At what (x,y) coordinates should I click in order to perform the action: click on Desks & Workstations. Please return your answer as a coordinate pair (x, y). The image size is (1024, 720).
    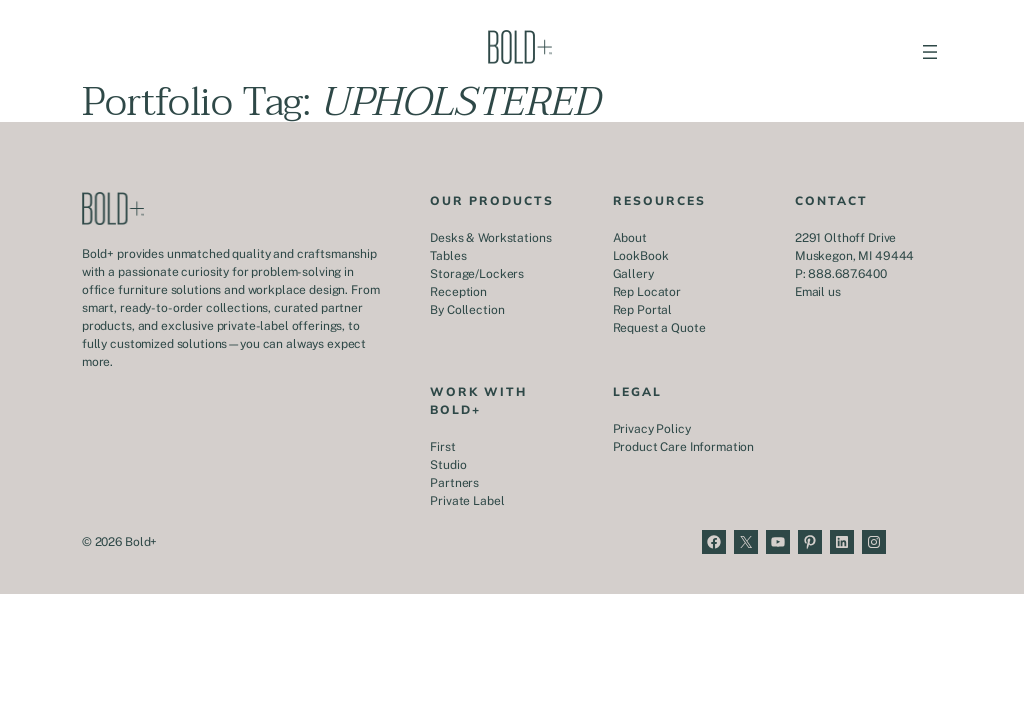
    Looking at the image, I should click on (490, 238).